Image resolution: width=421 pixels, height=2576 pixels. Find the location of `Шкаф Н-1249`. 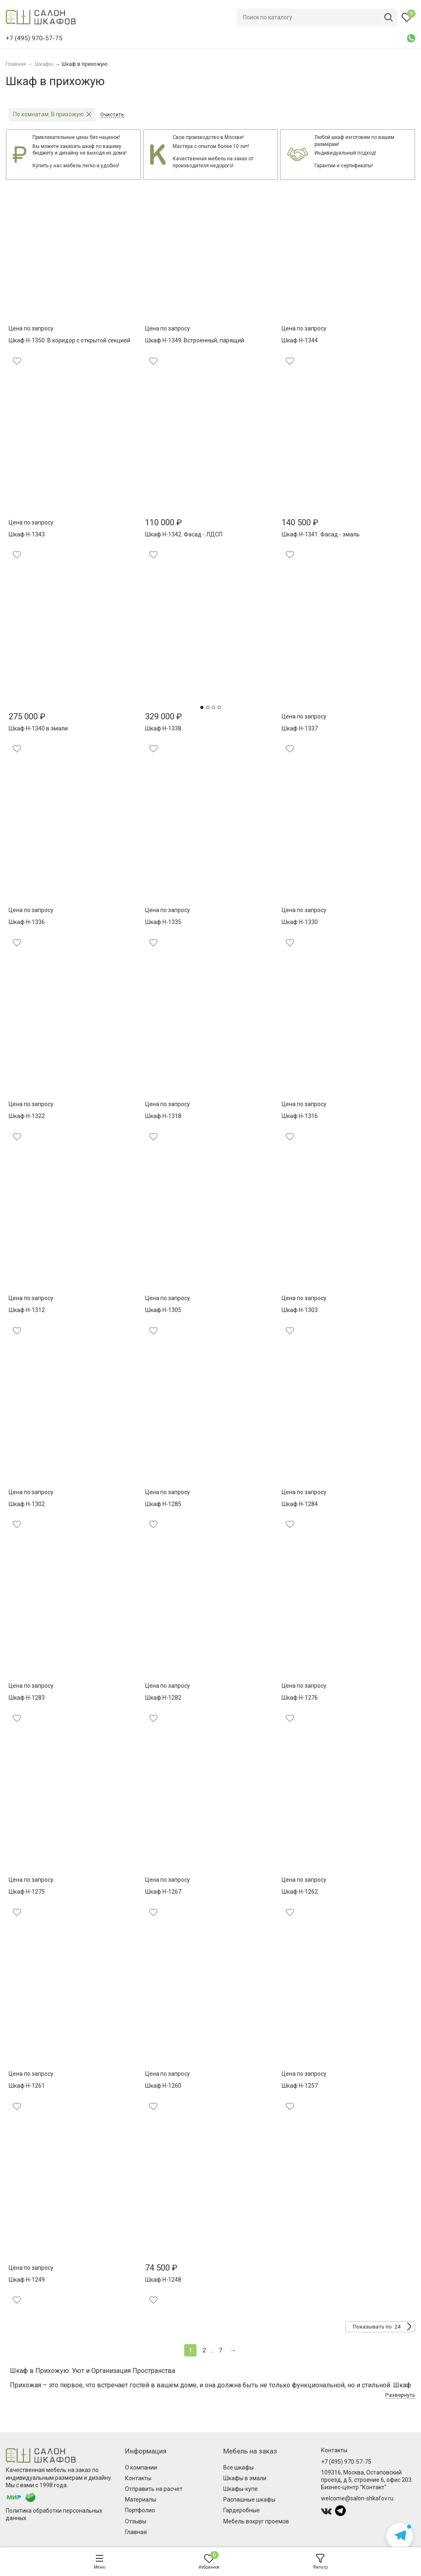

Шкаф Н-1249 is located at coordinates (27, 2279).